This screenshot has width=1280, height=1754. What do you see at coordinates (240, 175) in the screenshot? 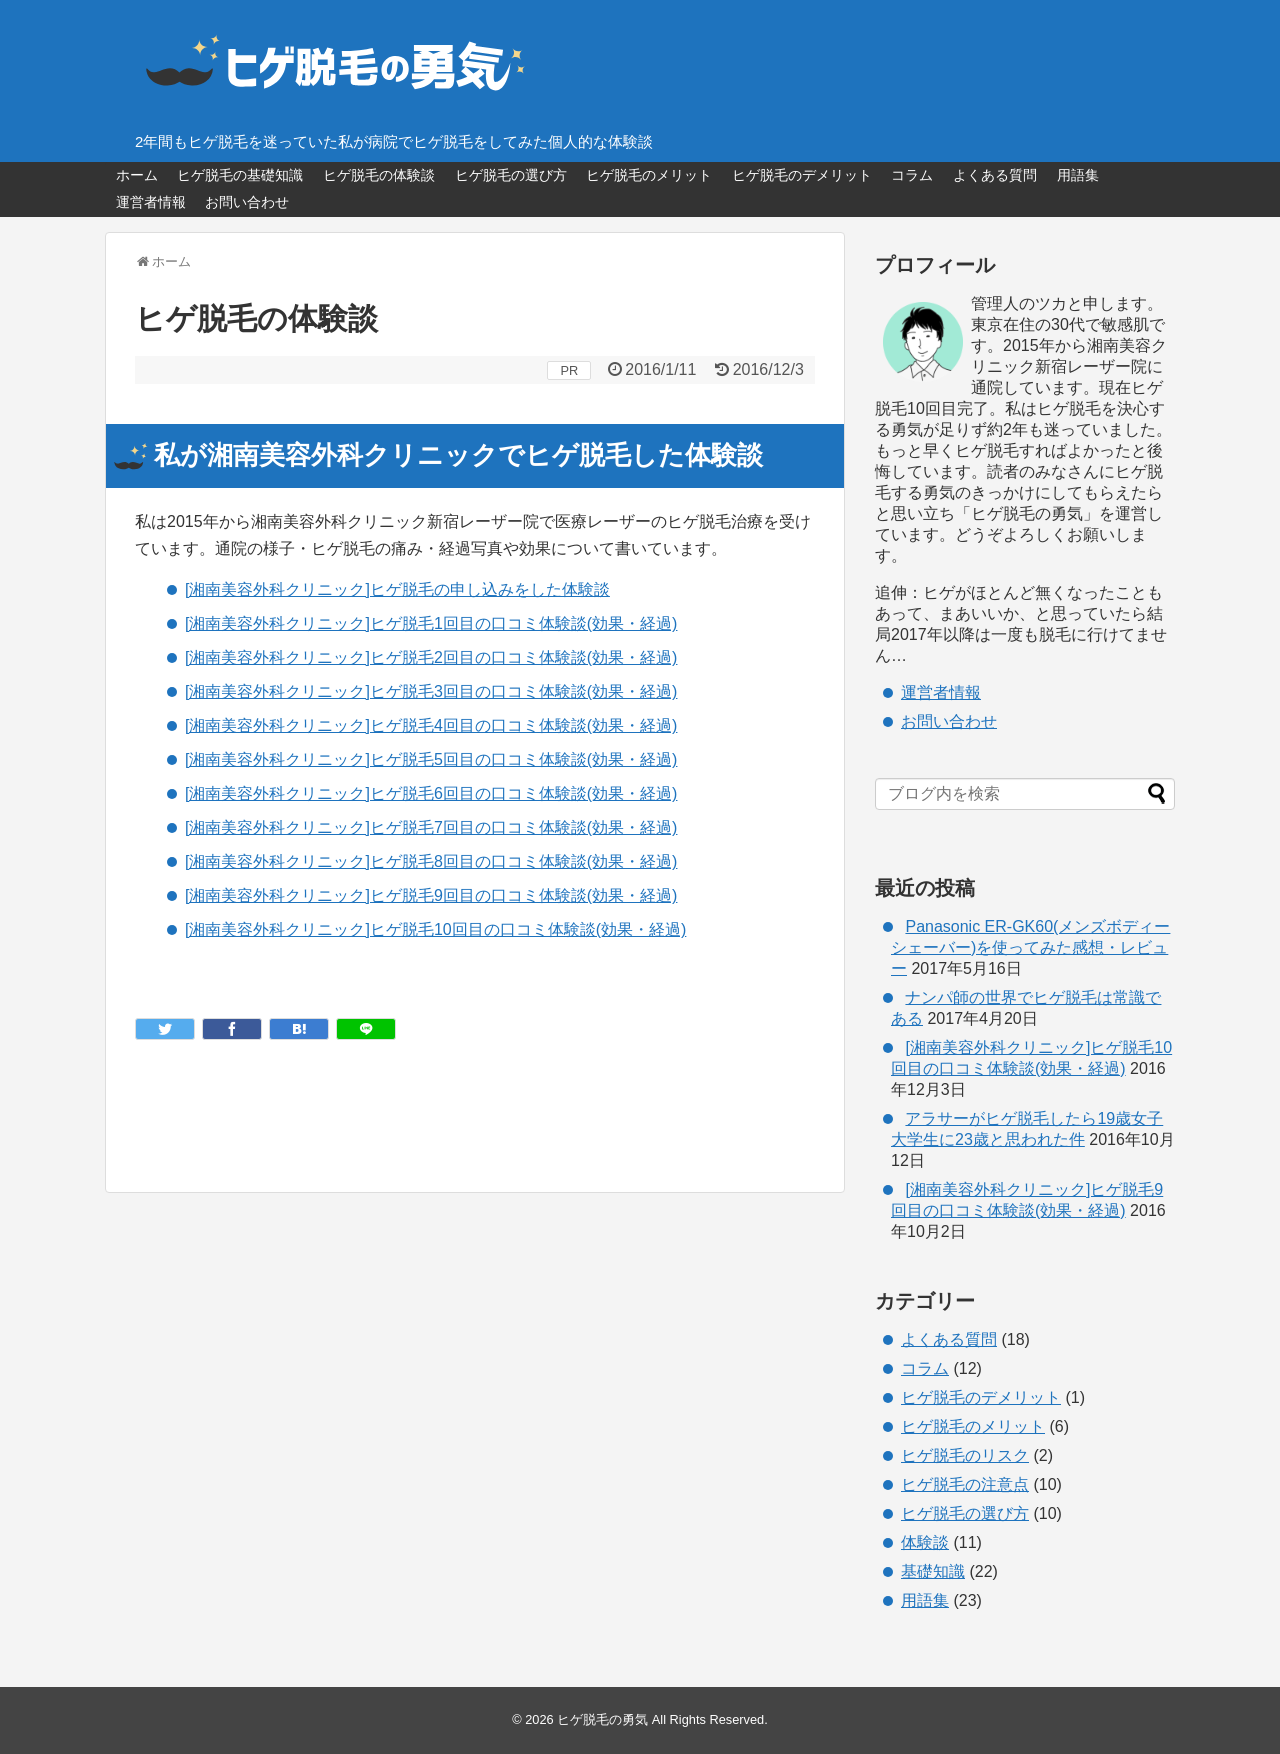
I see `ヒゲ脱毛の基礎知識` at bounding box center [240, 175].